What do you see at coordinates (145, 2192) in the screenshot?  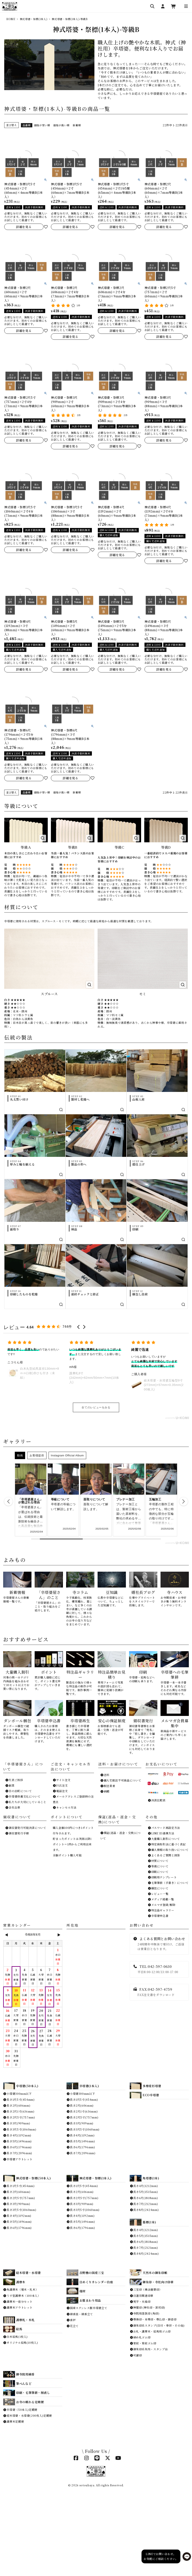 I see `長さ5尺(1515mm)` at bounding box center [145, 2192].